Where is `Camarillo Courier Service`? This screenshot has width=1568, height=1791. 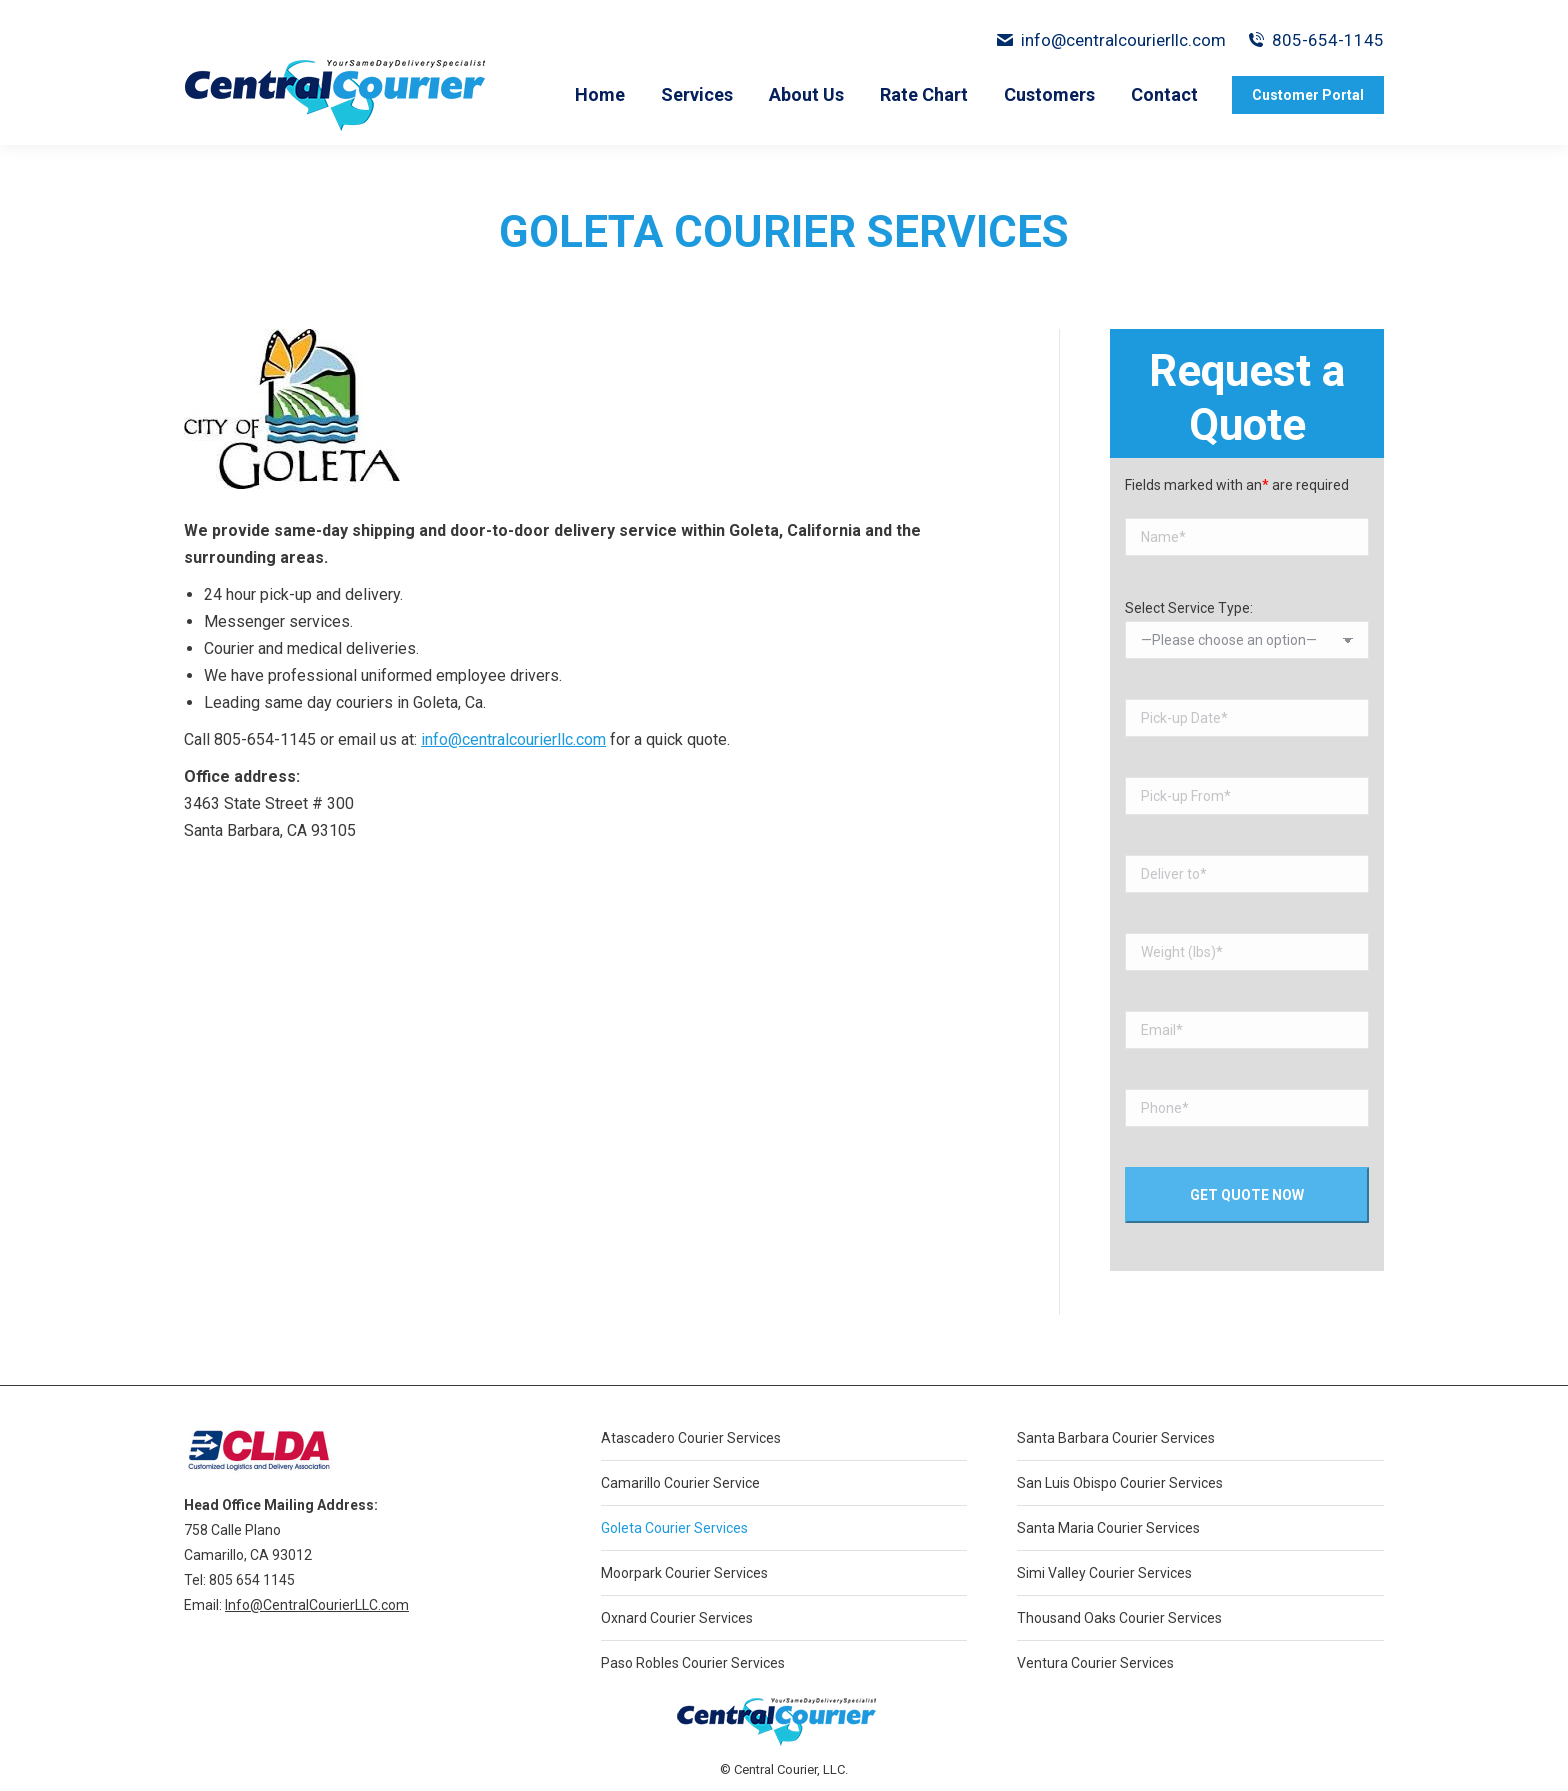 Camarillo Courier Service is located at coordinates (680, 1483).